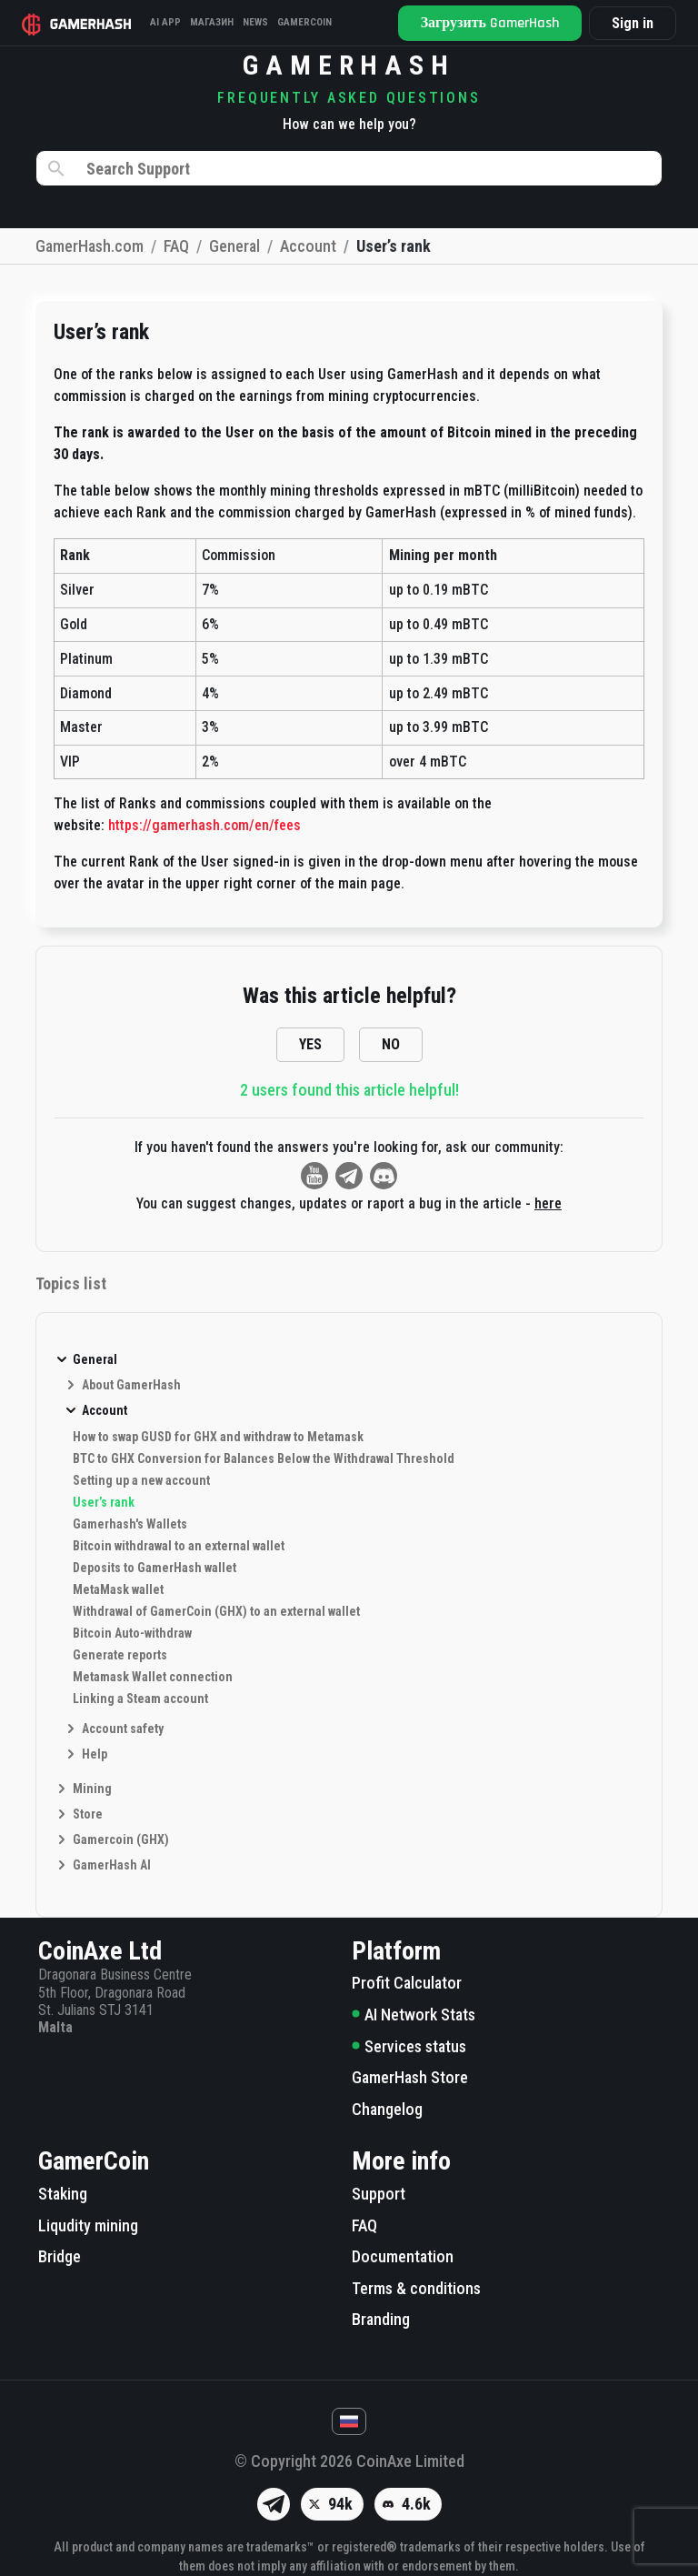  What do you see at coordinates (304, 22) in the screenshot?
I see `Gamercoin` at bounding box center [304, 22].